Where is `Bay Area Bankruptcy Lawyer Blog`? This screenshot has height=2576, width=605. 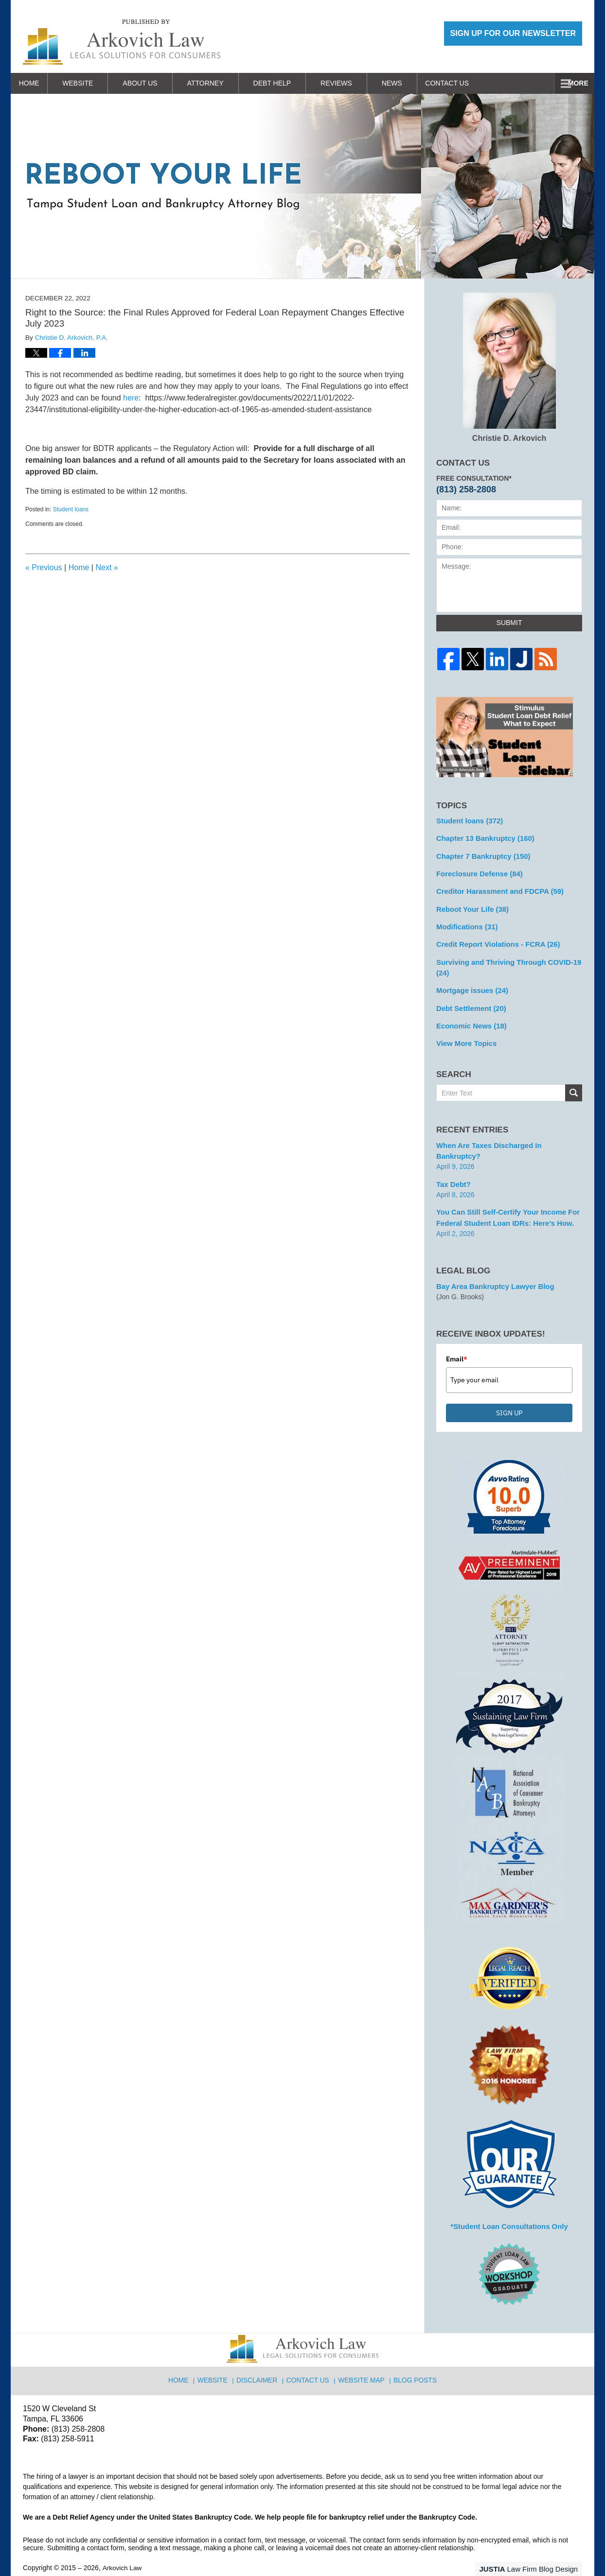 Bay Area Bankruptcy Lawyer Blog is located at coordinates (491, 1263).